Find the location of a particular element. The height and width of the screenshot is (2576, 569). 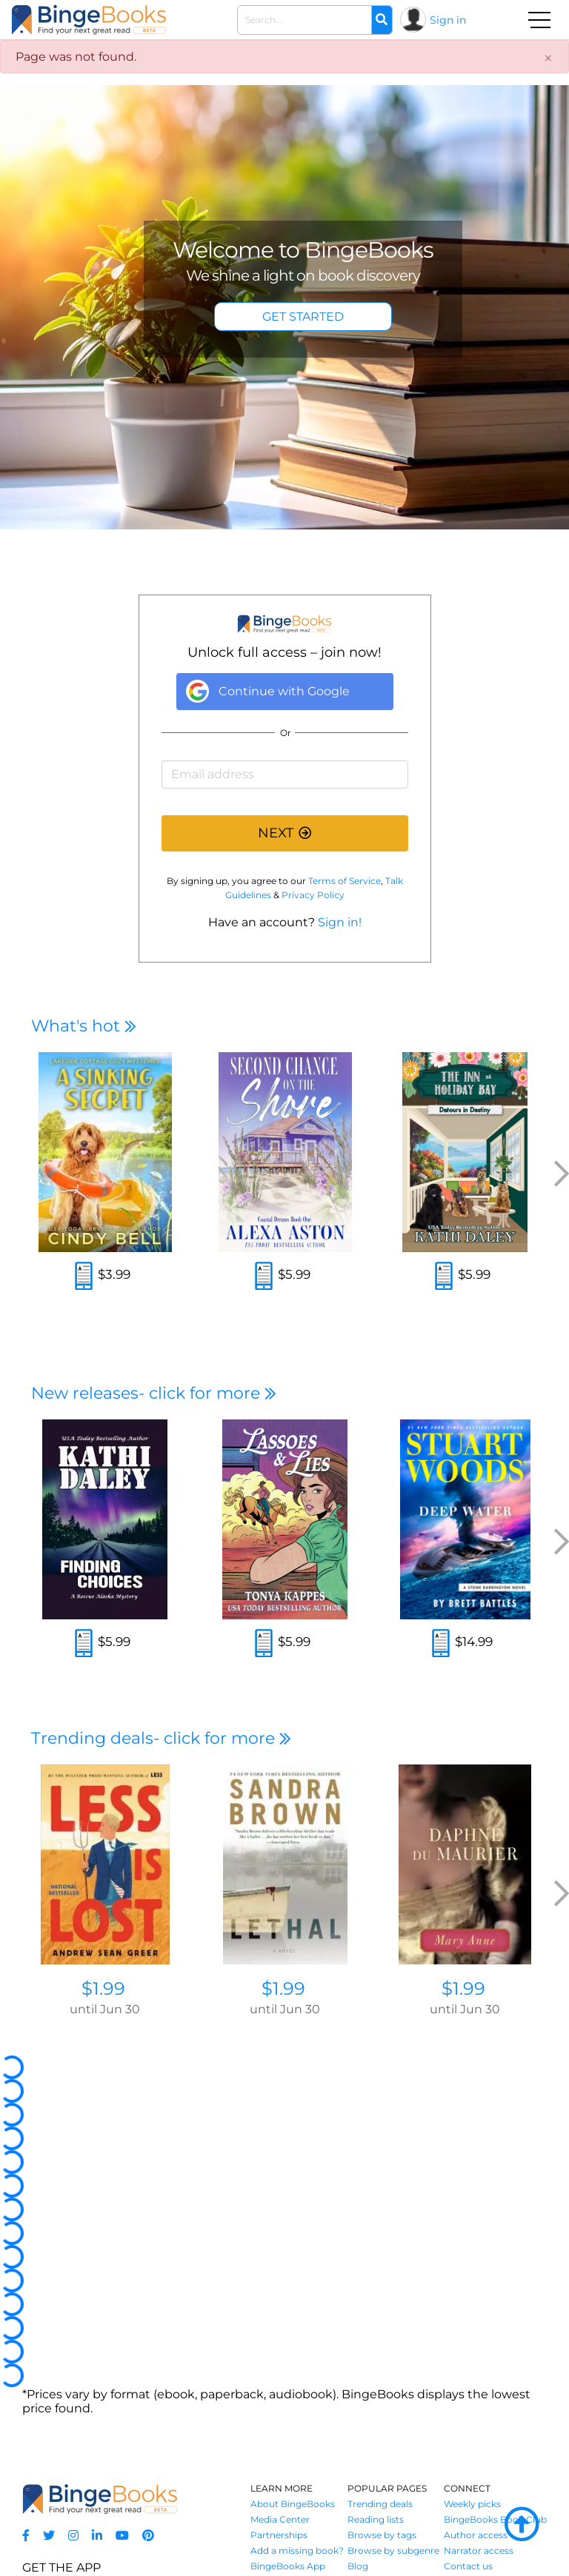

What's hot is located at coordinates (83, 1026).